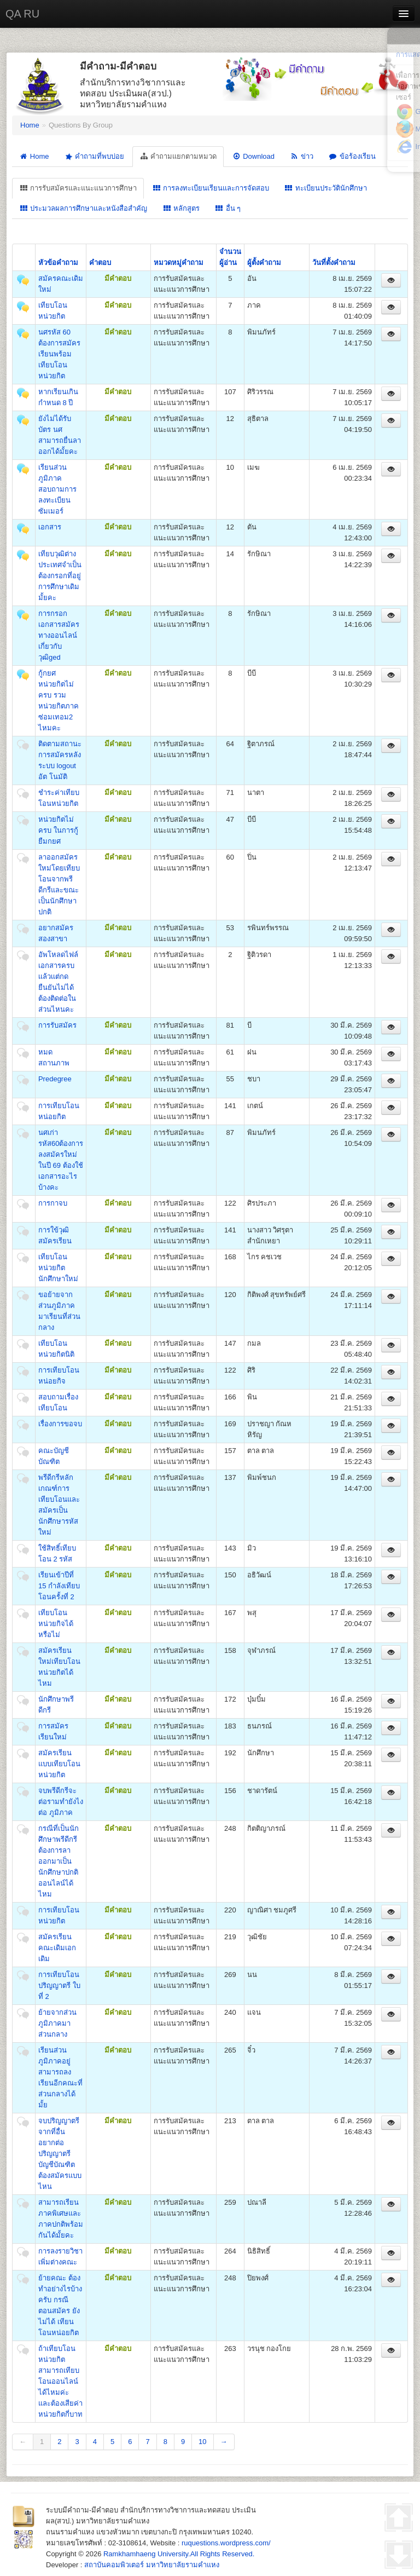 The width and height of the screenshot is (420, 2576). What do you see at coordinates (178, 262) in the screenshot?
I see `หมวดหมู่คำถาม` at bounding box center [178, 262].